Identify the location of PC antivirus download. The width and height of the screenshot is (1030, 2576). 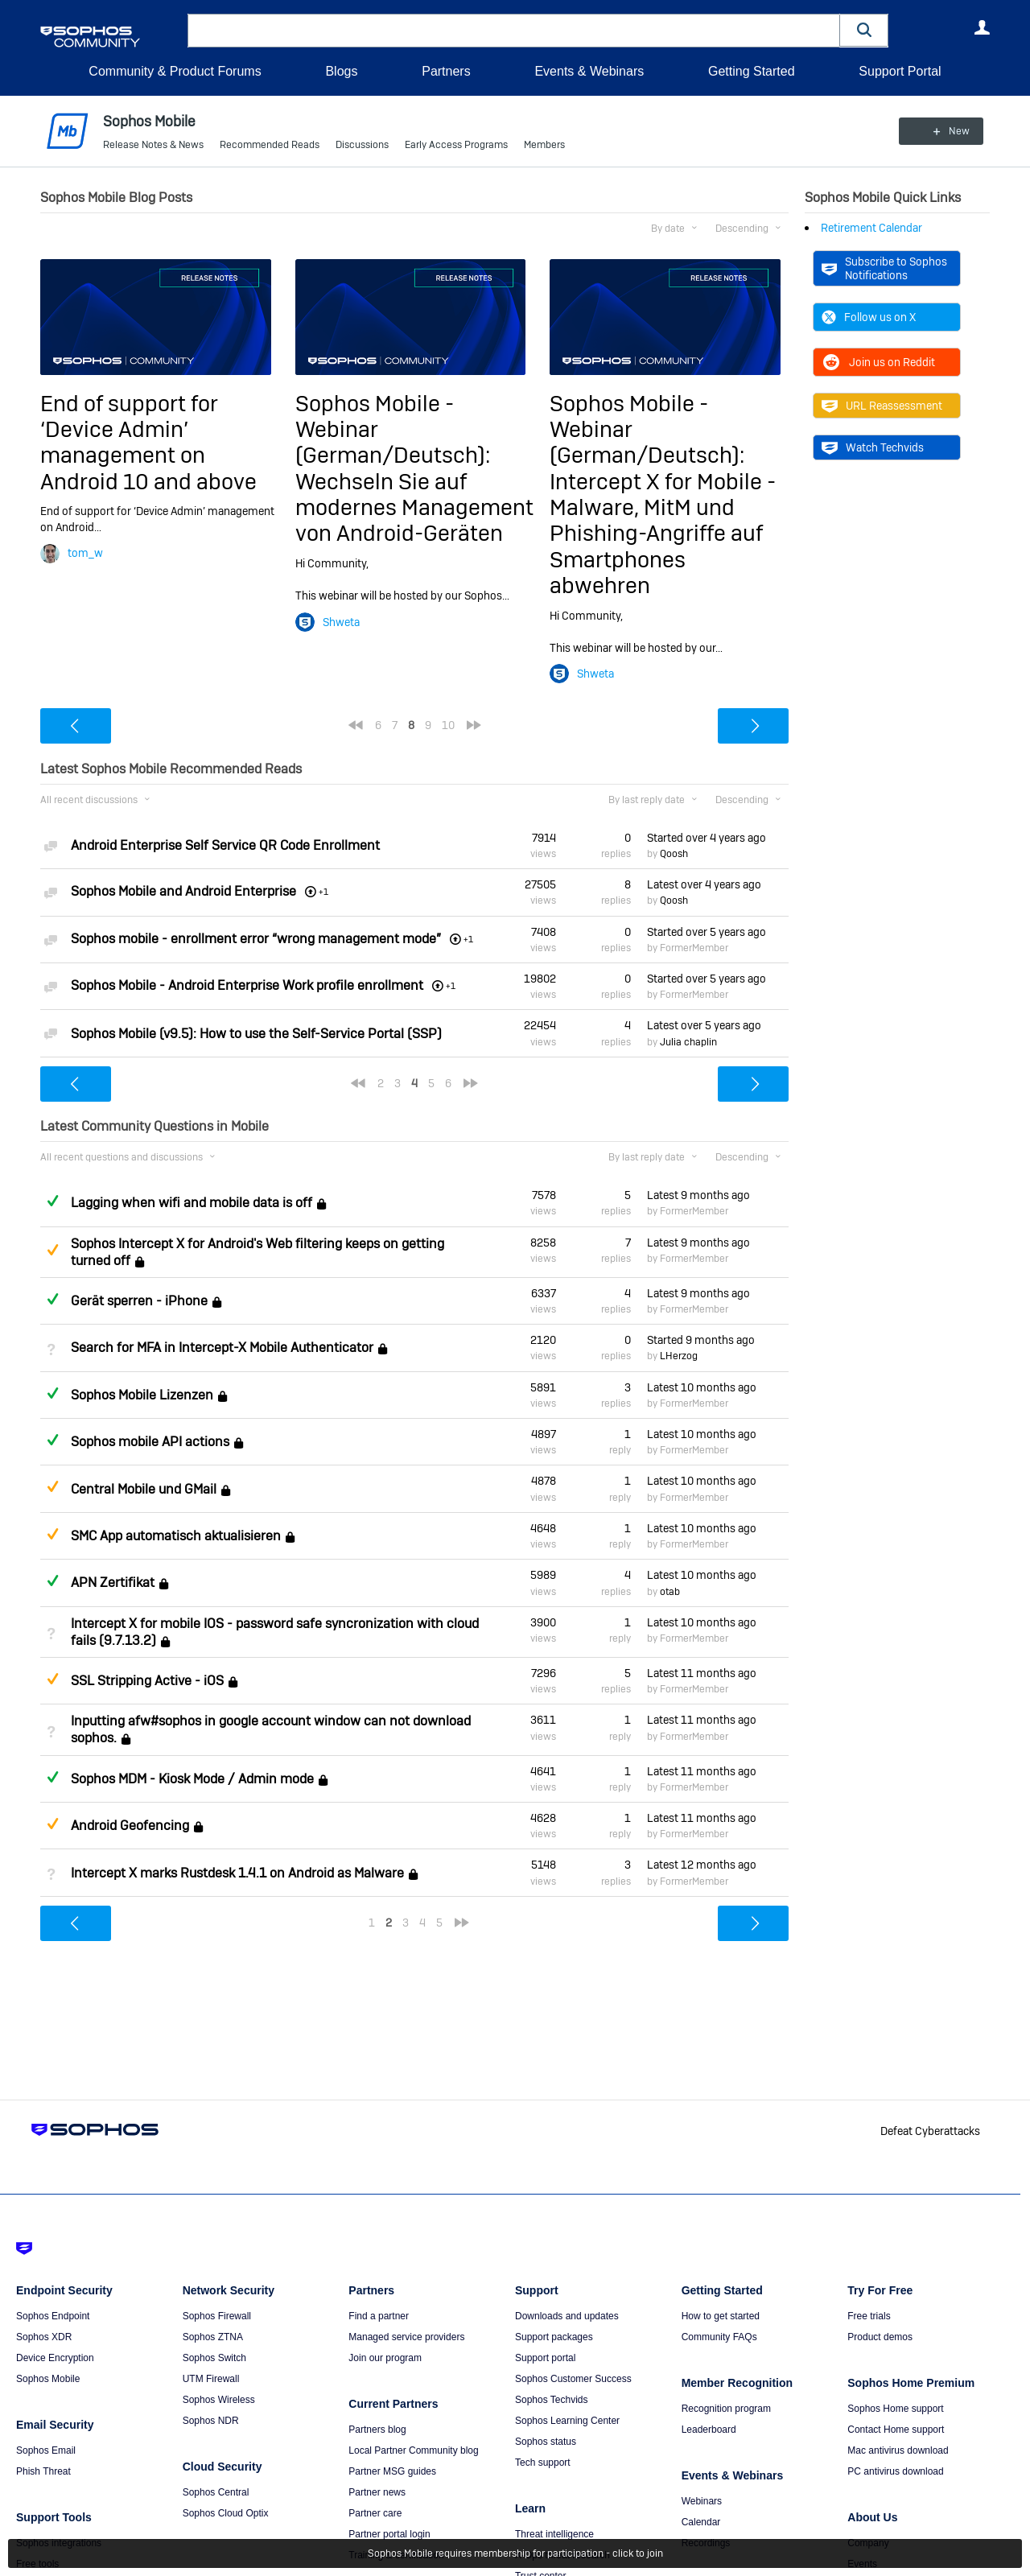
(895, 2471).